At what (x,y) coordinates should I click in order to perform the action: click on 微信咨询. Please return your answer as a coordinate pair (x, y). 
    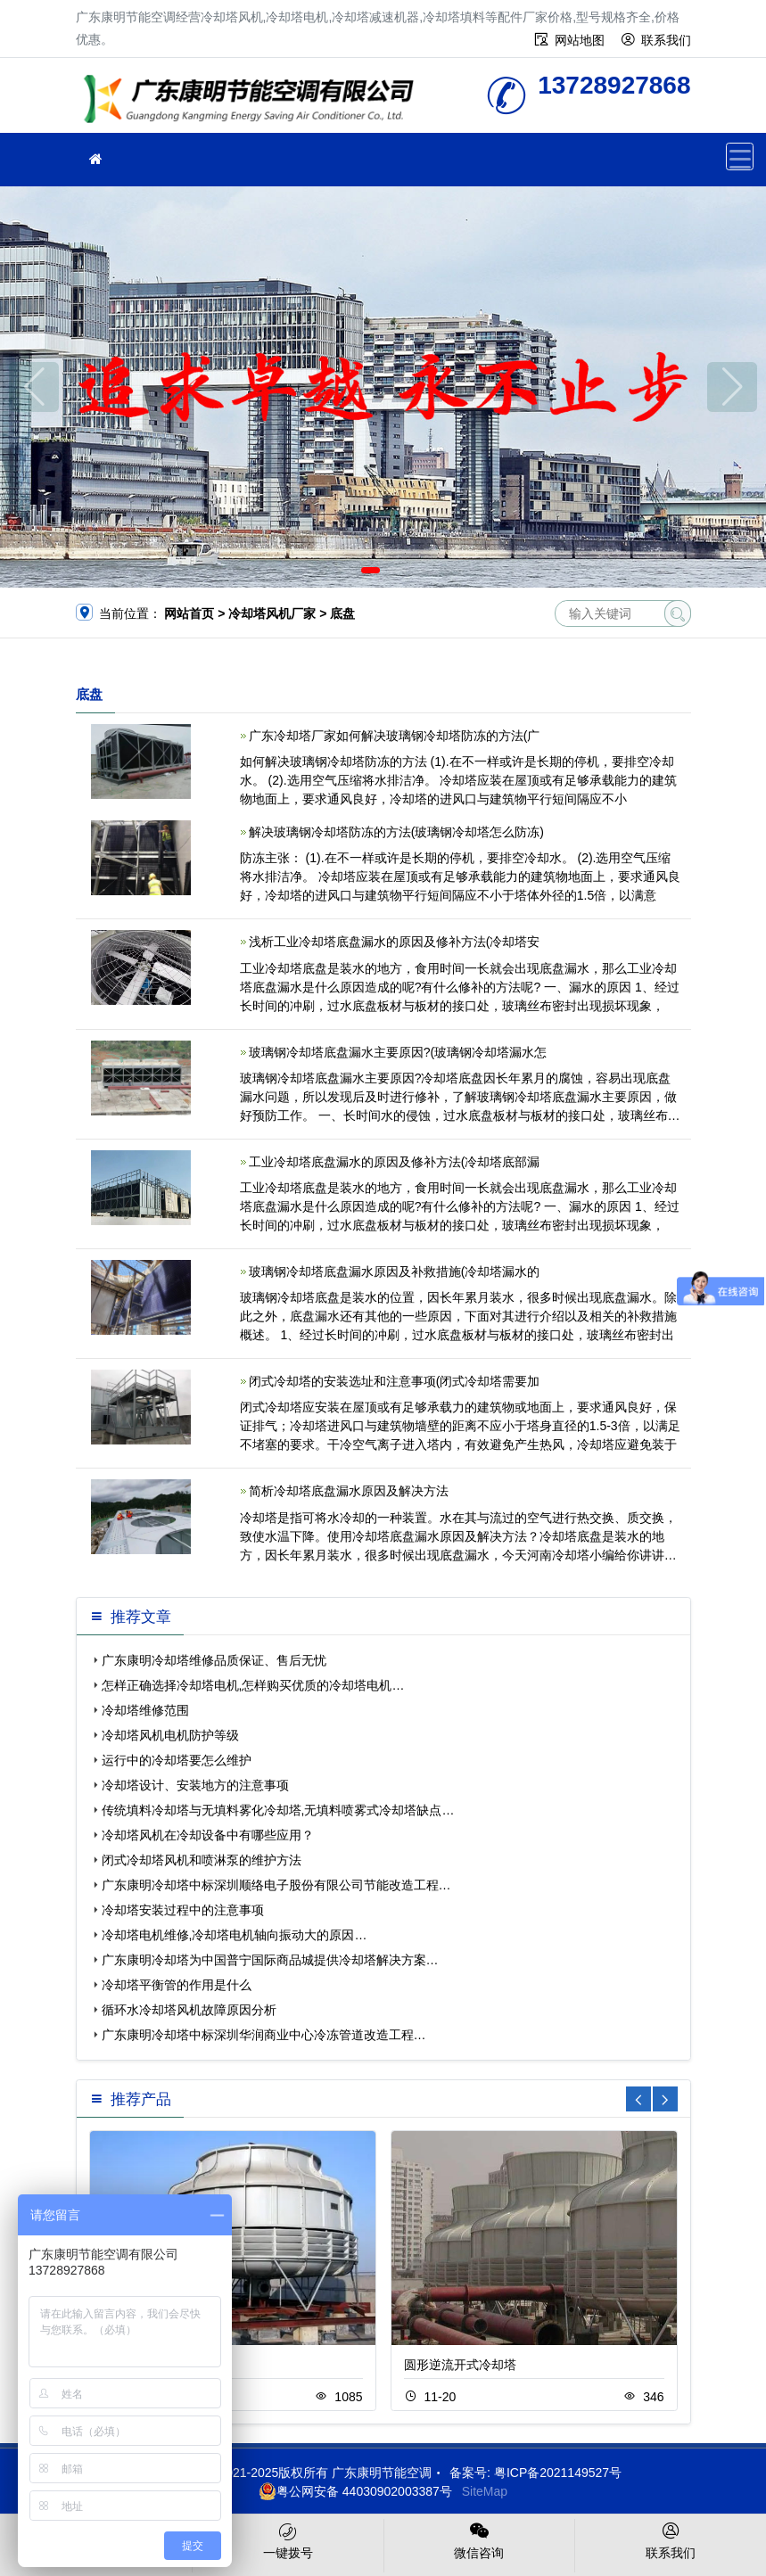
    Looking at the image, I should click on (479, 2539).